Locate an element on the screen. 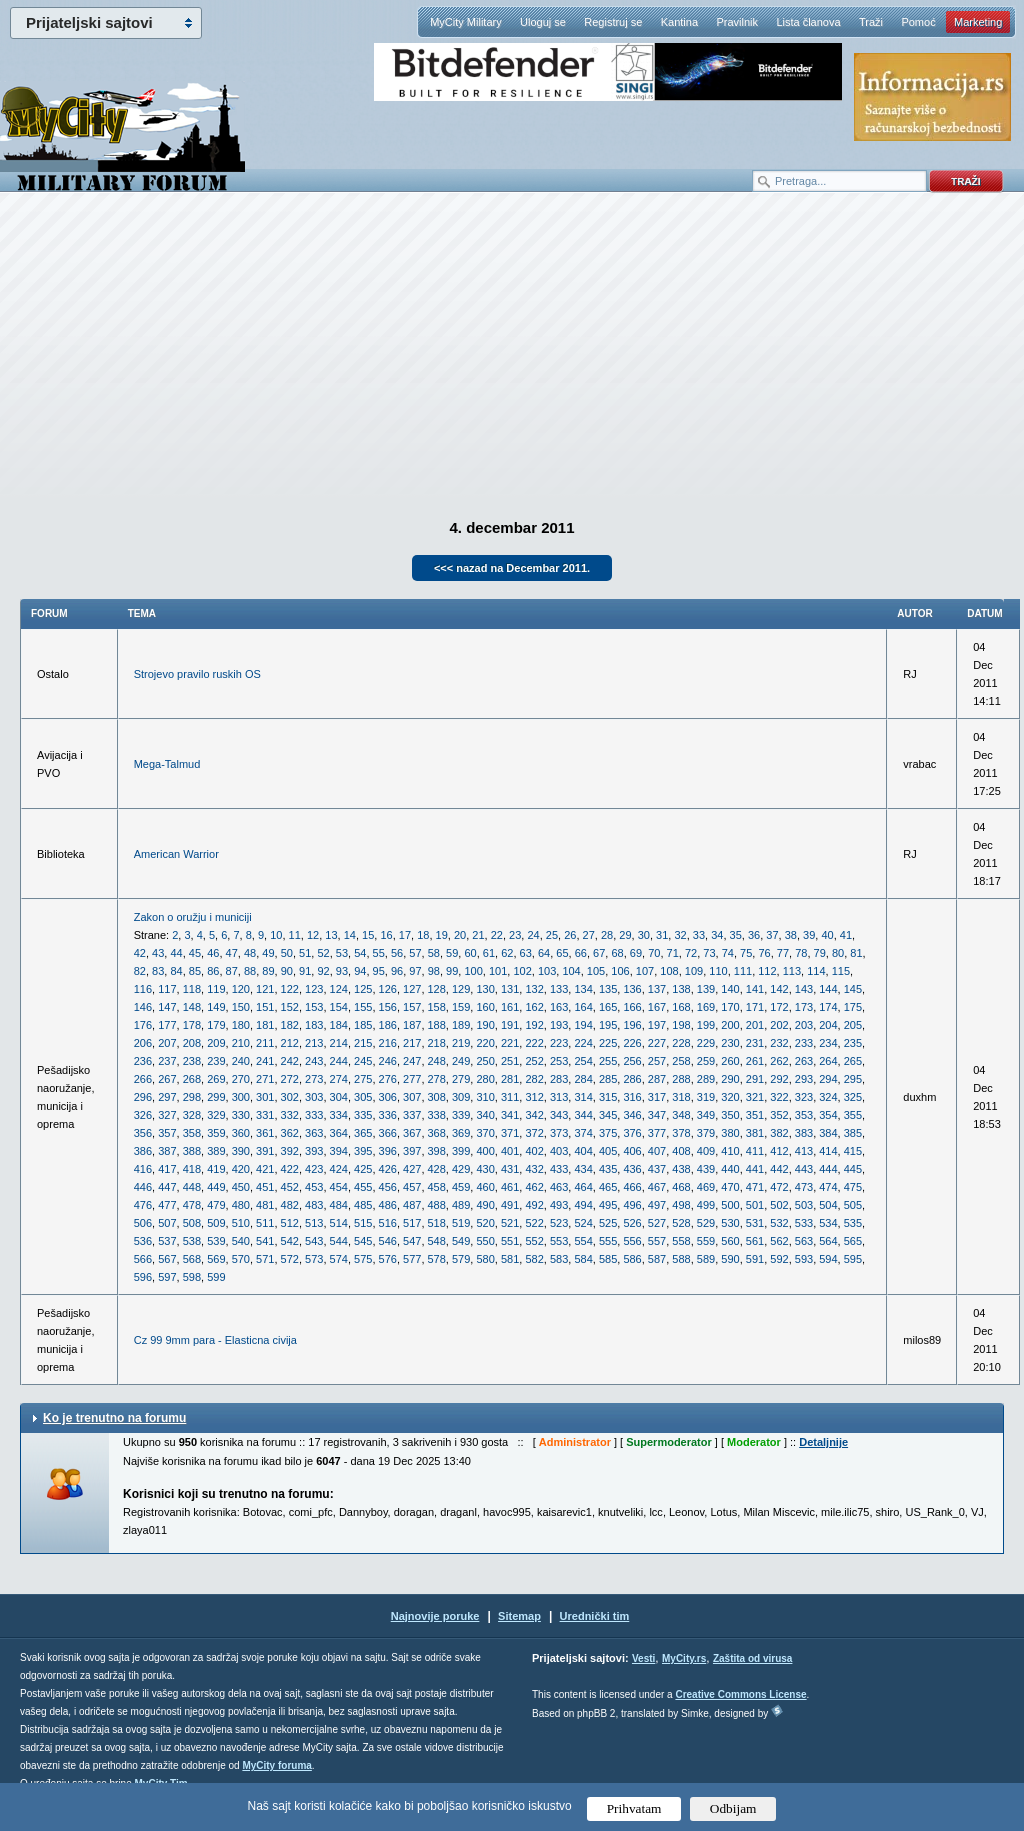  306 is located at coordinates (388, 1097).